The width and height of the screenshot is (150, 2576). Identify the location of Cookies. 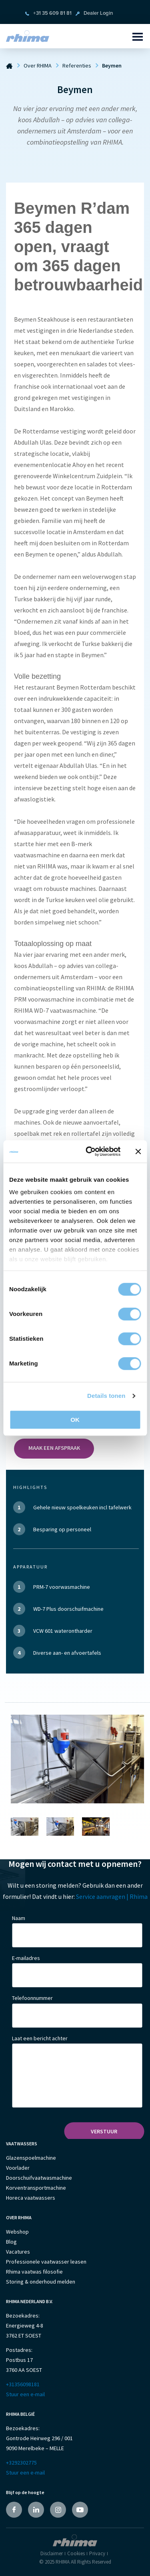
(76, 2553).